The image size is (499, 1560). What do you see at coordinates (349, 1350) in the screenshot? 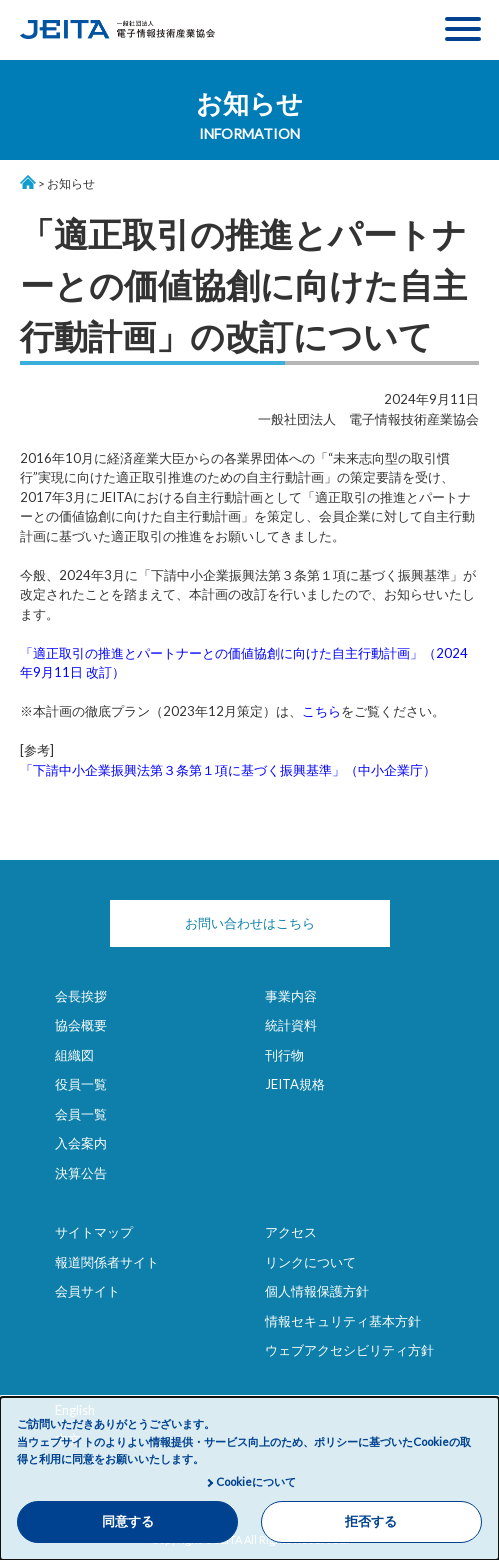
I see `ウェブアクセシビリティ方針` at bounding box center [349, 1350].